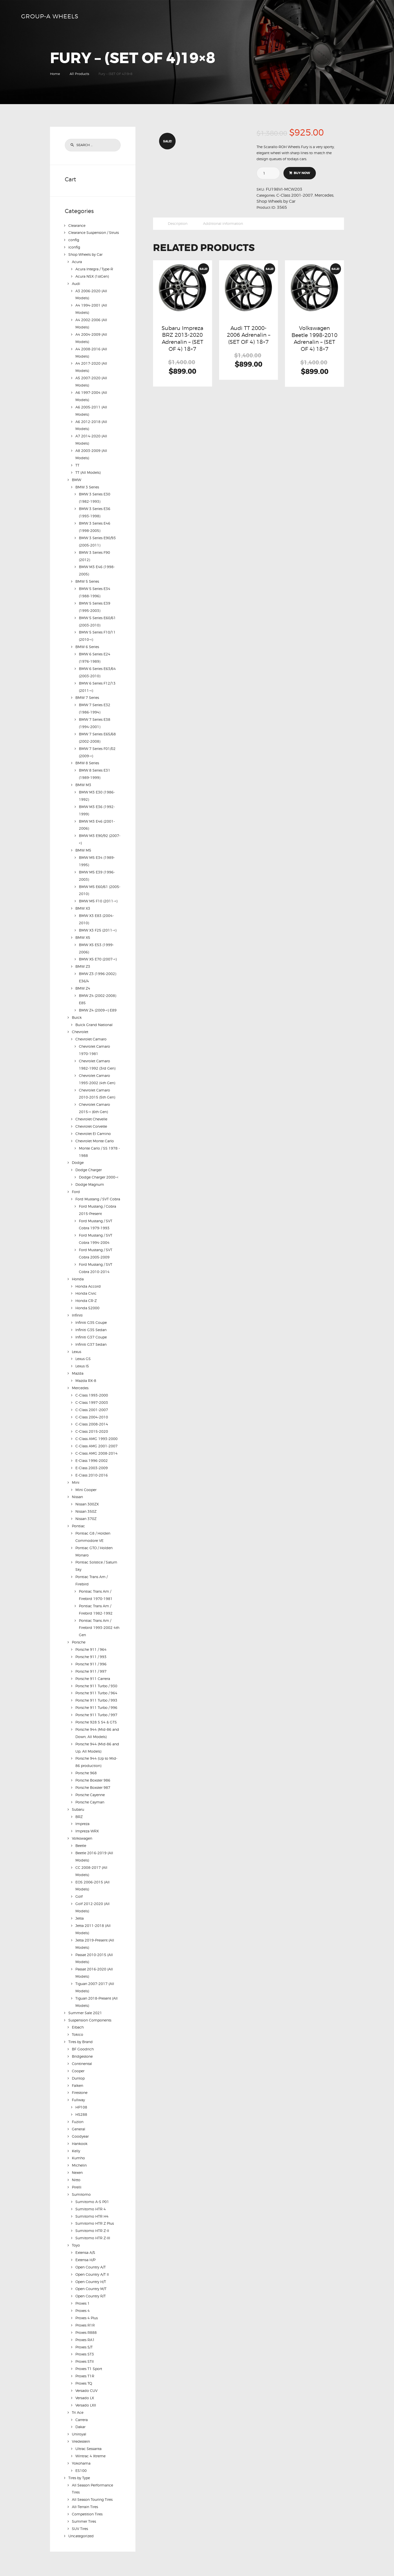 The height and width of the screenshot is (2576, 394). What do you see at coordinates (78, 1486) in the screenshot?
I see `Pontiac` at bounding box center [78, 1486].